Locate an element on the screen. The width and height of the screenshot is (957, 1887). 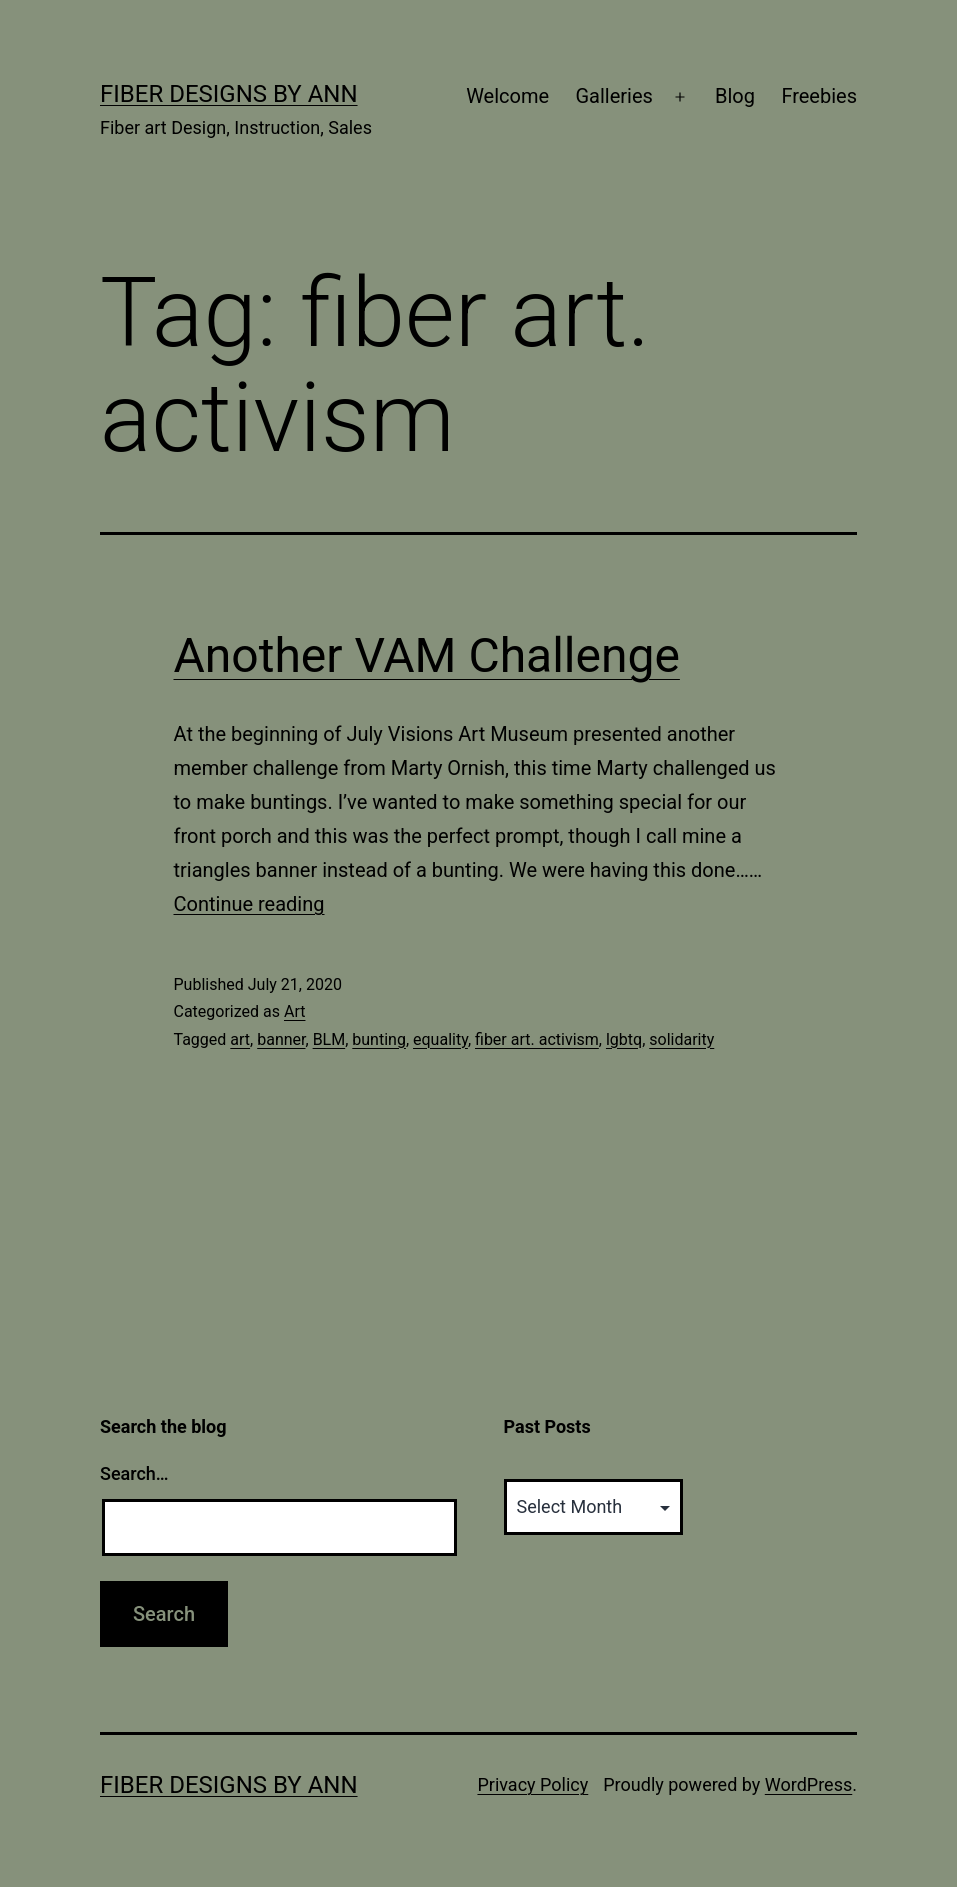
WordPress is located at coordinates (808, 1784).